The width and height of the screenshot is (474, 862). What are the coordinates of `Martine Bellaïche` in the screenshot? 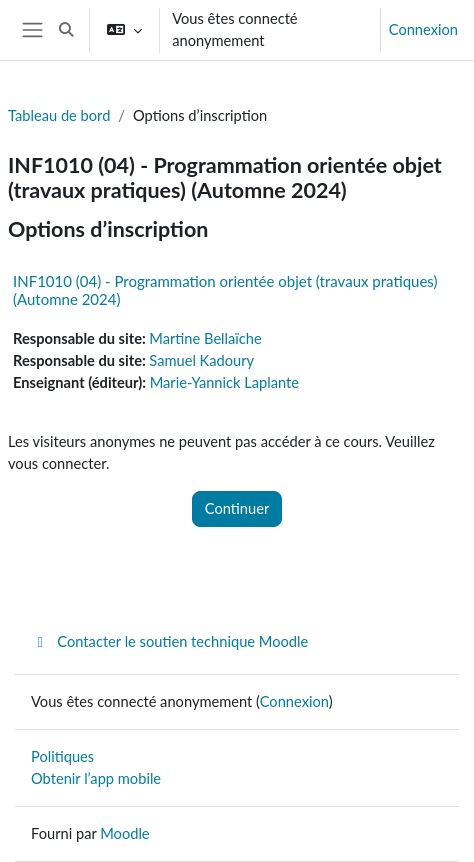 It's located at (205, 338).